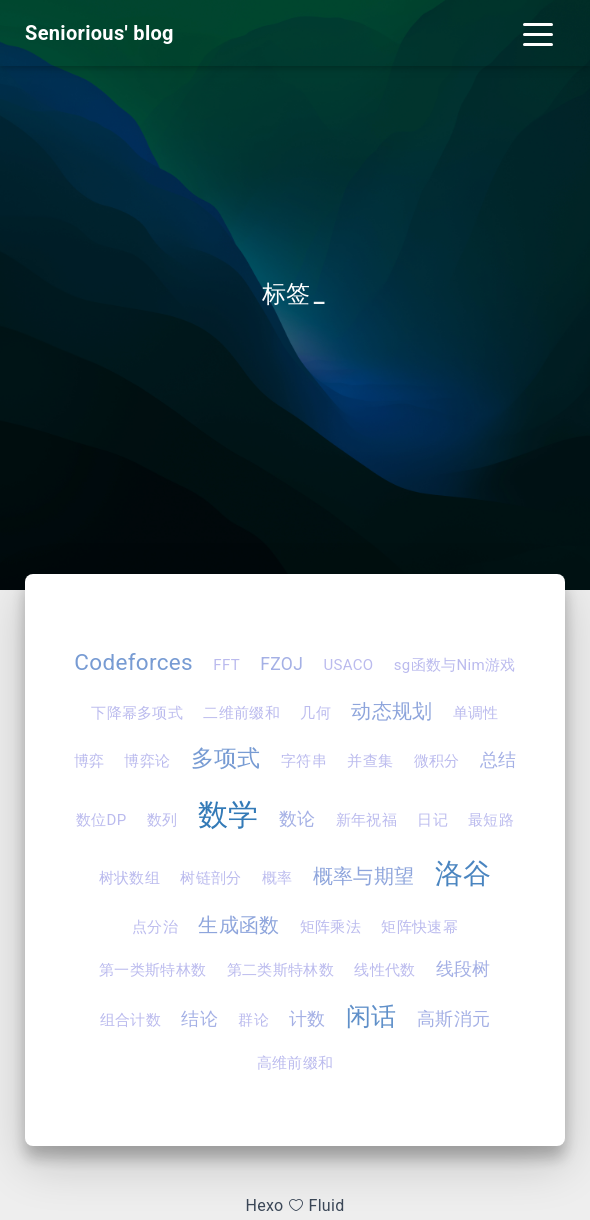 The width and height of the screenshot is (590, 1220). What do you see at coordinates (419, 927) in the screenshot?
I see `矩阵快速幂` at bounding box center [419, 927].